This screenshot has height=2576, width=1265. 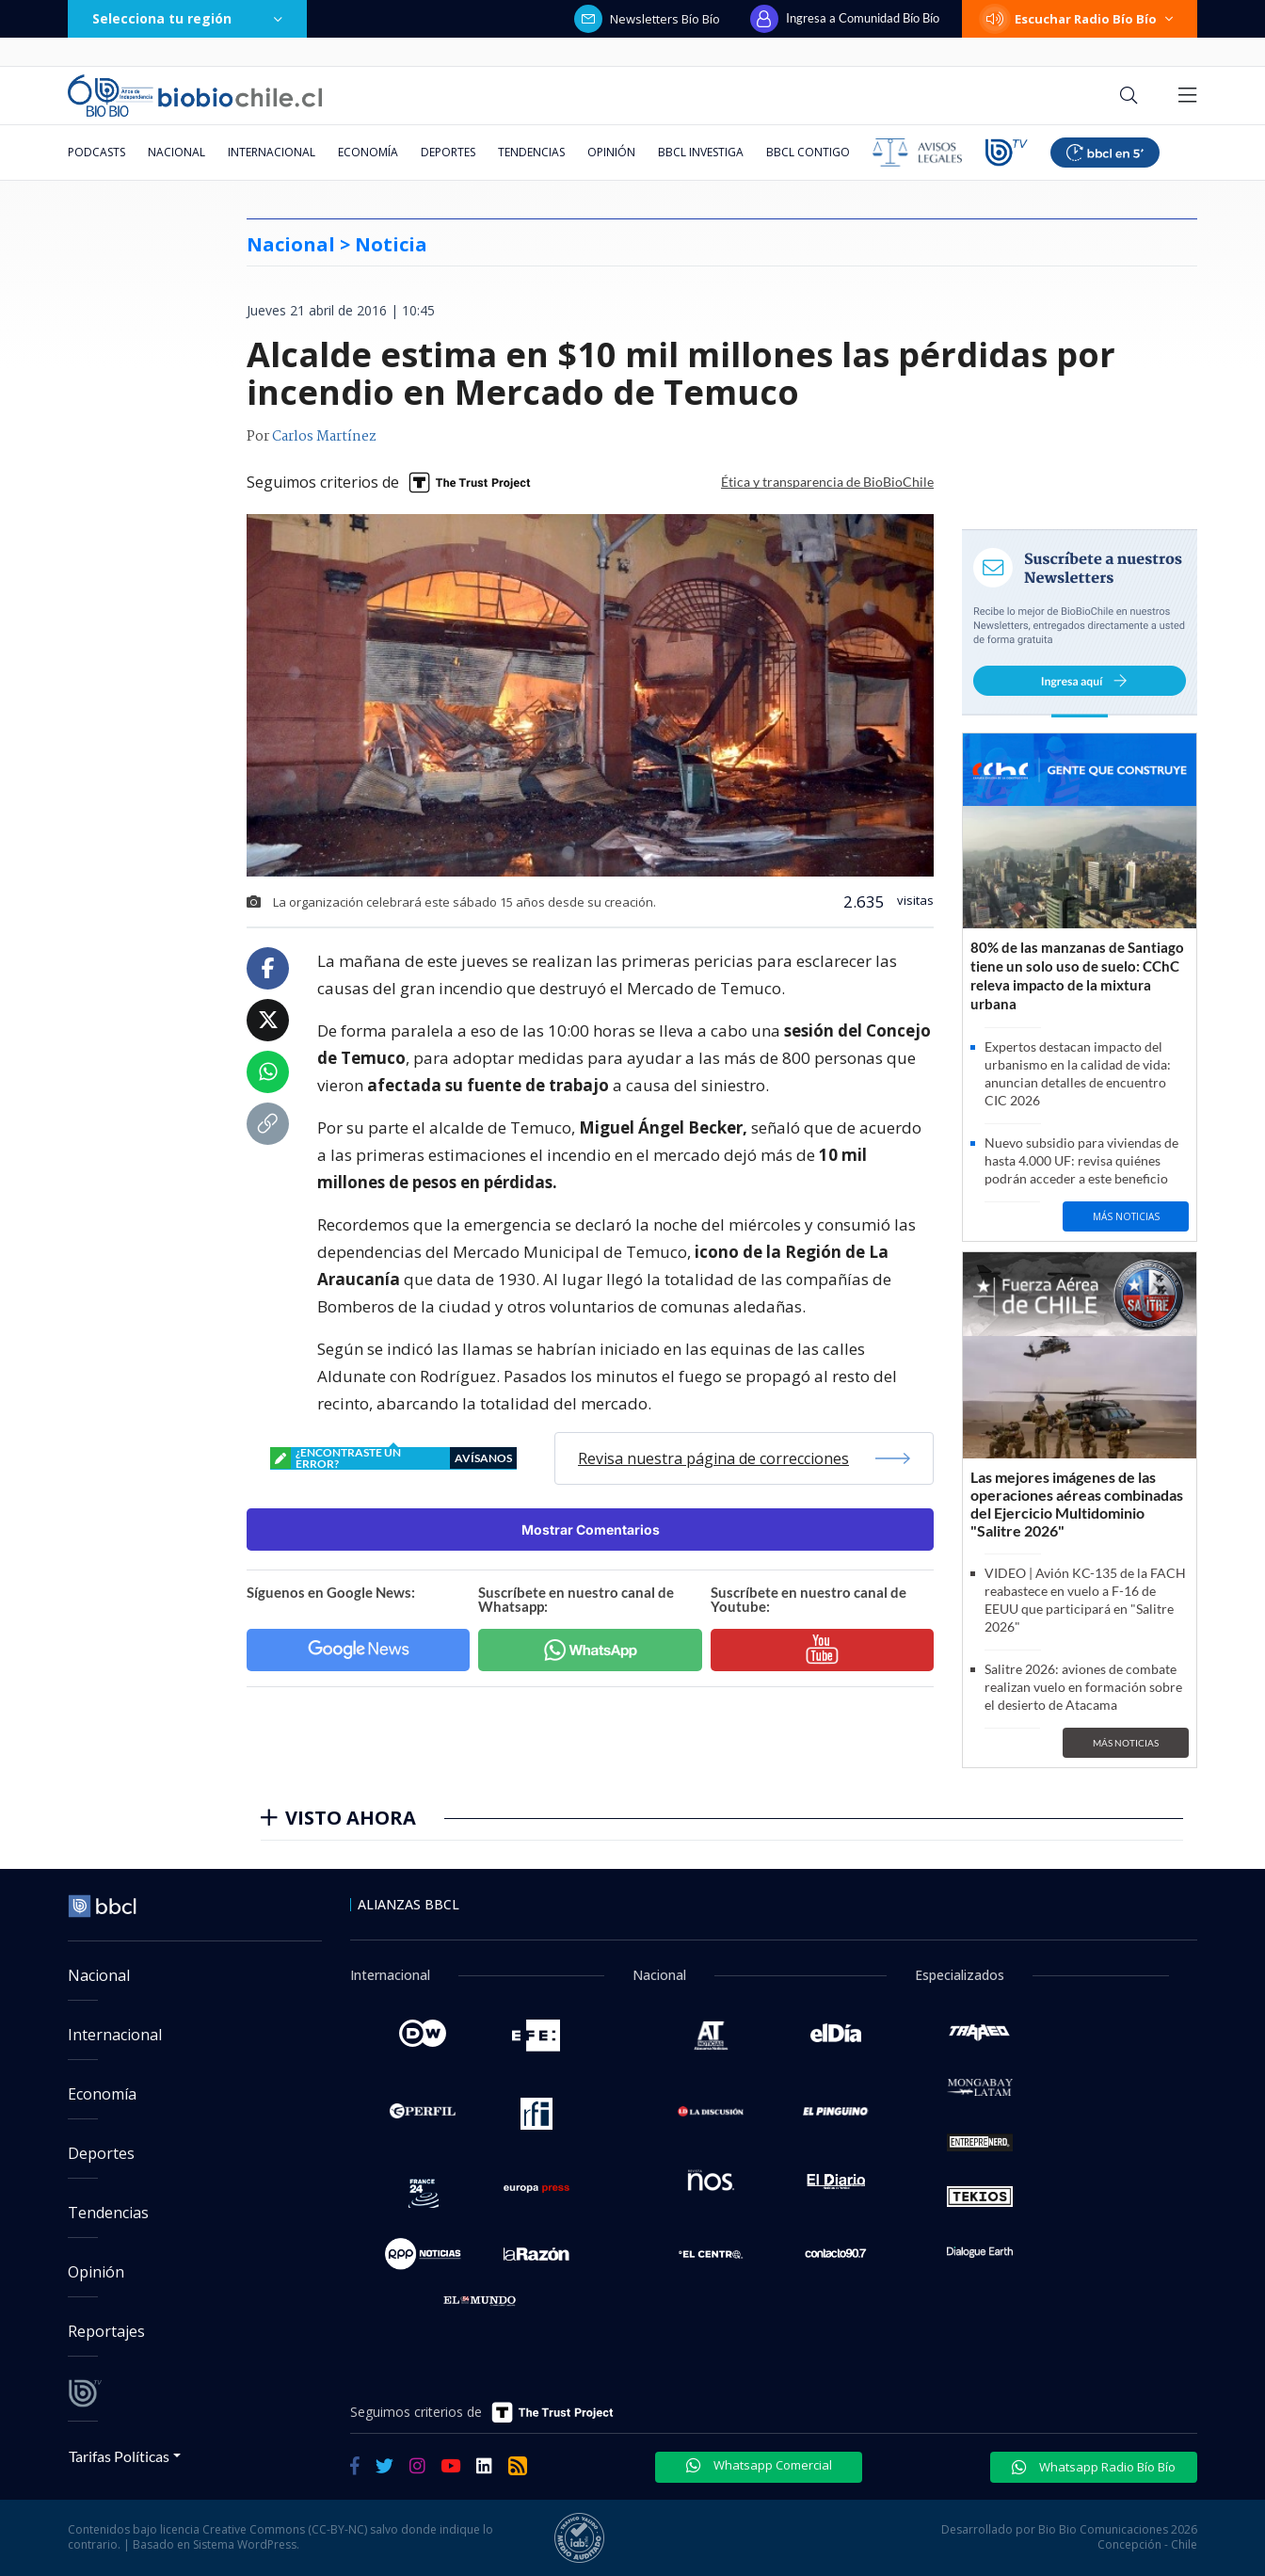 What do you see at coordinates (324, 437) in the screenshot?
I see `Carlos Martínez` at bounding box center [324, 437].